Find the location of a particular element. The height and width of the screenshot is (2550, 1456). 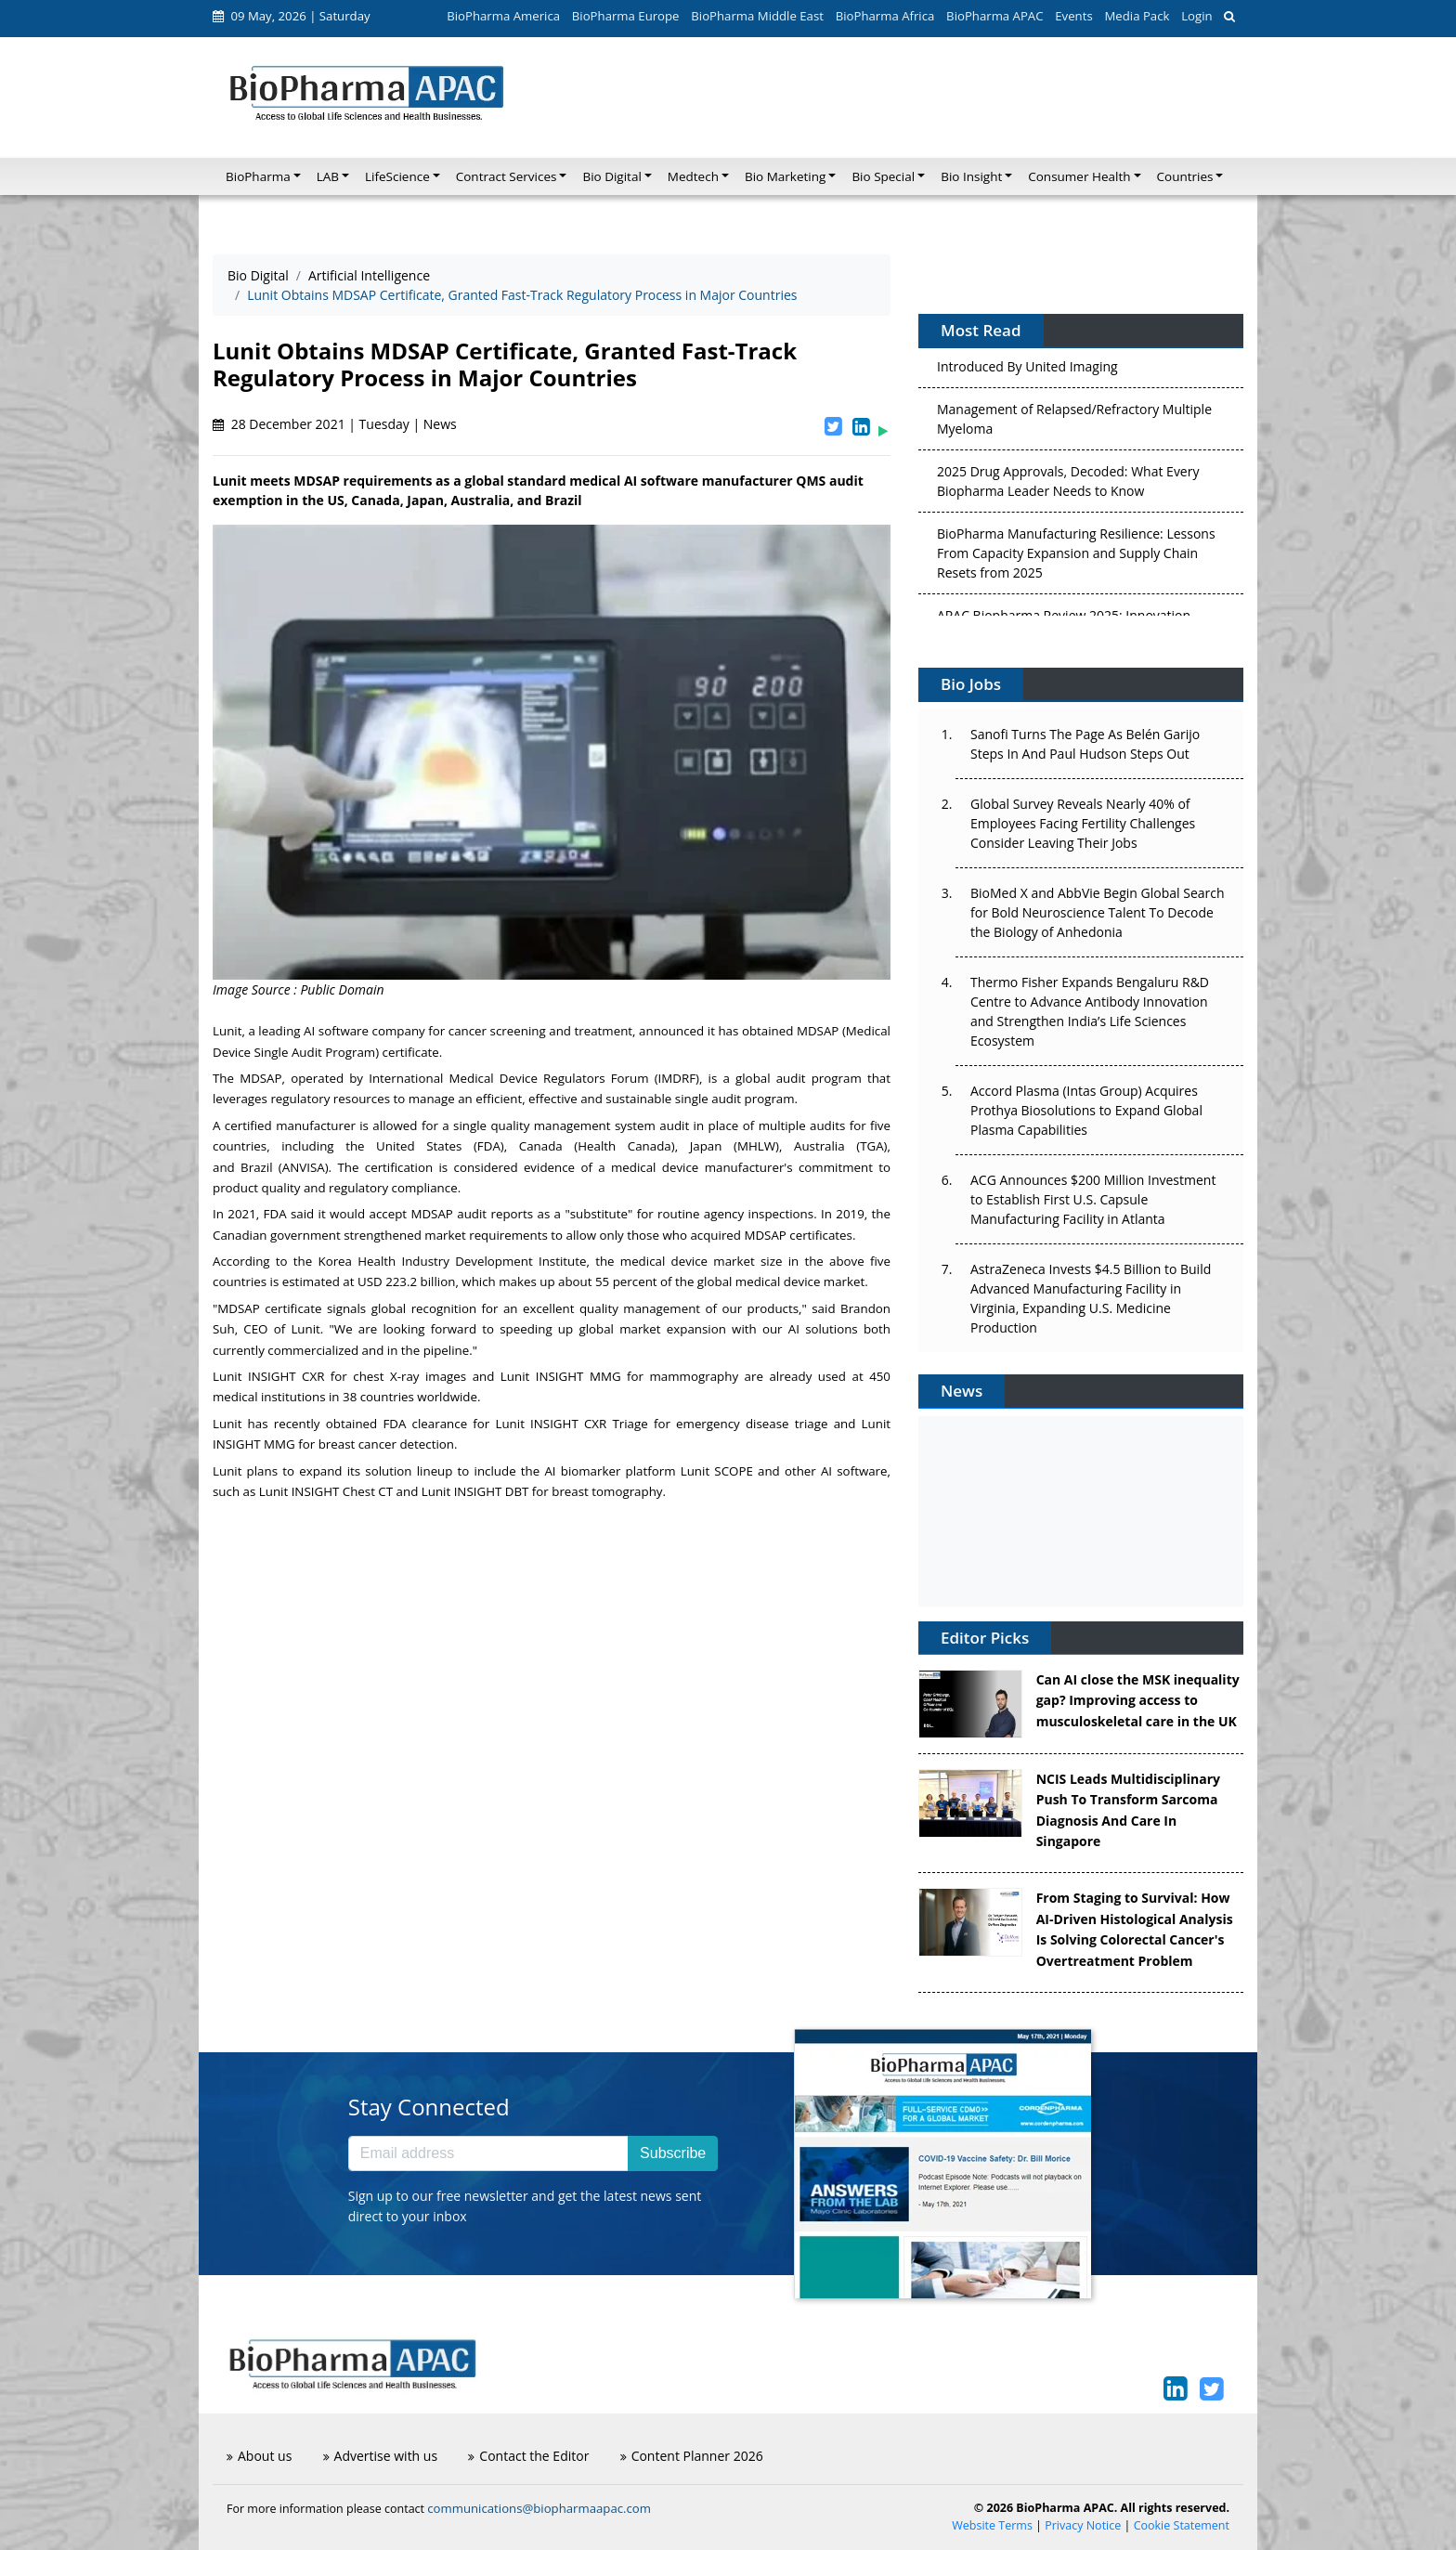

Contract Services [button] is located at coordinates (506, 176).